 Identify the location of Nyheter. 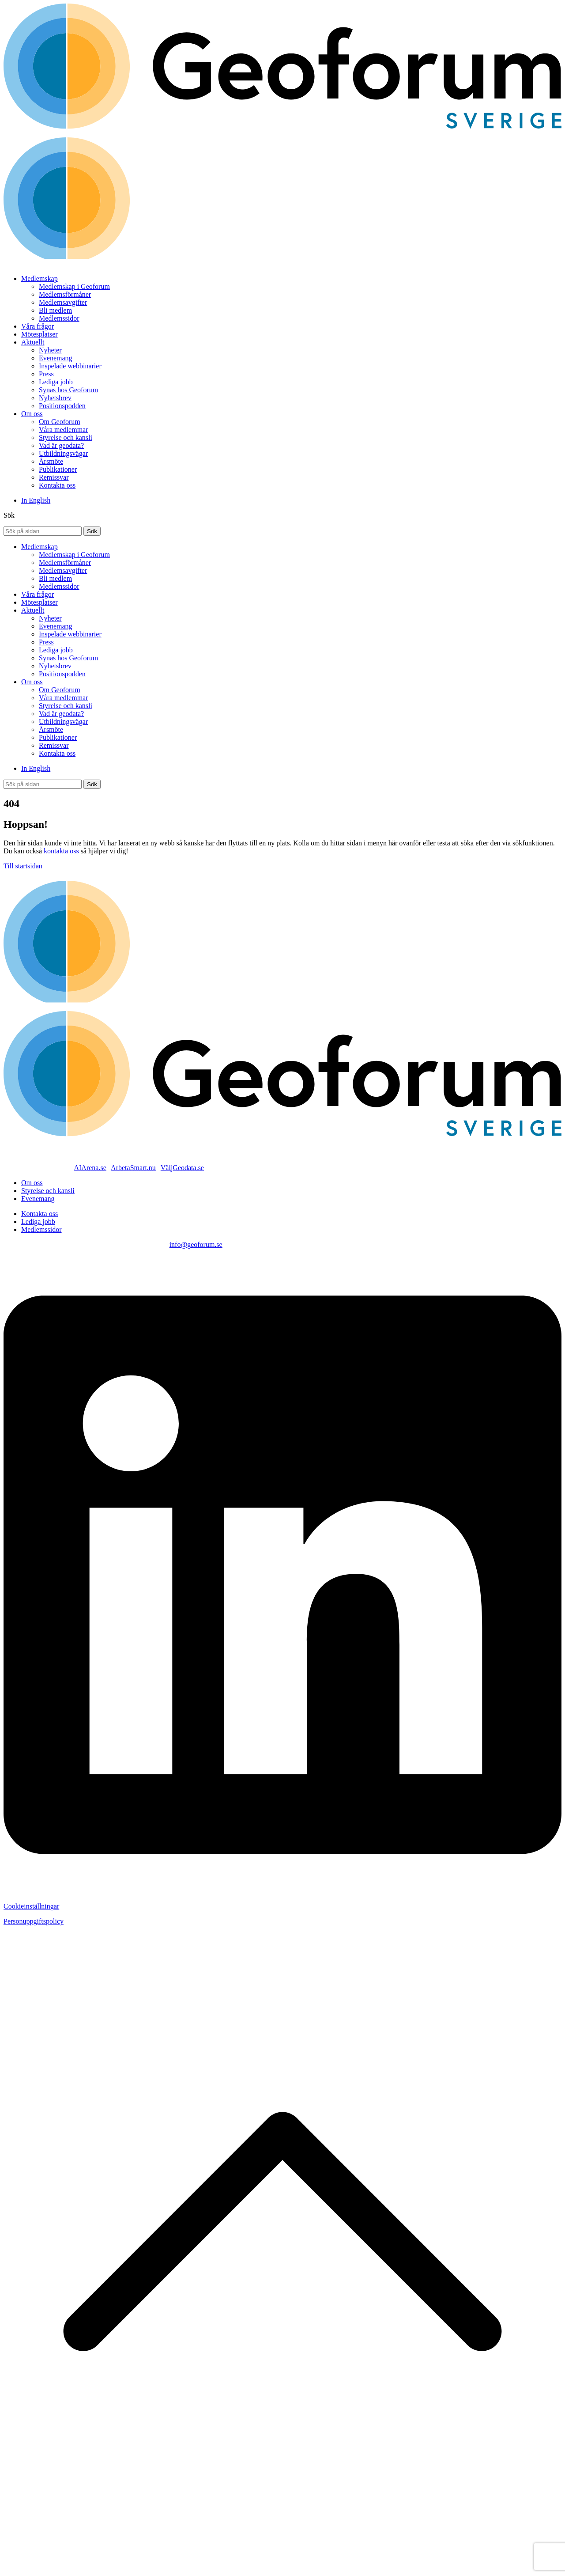
(50, 350).